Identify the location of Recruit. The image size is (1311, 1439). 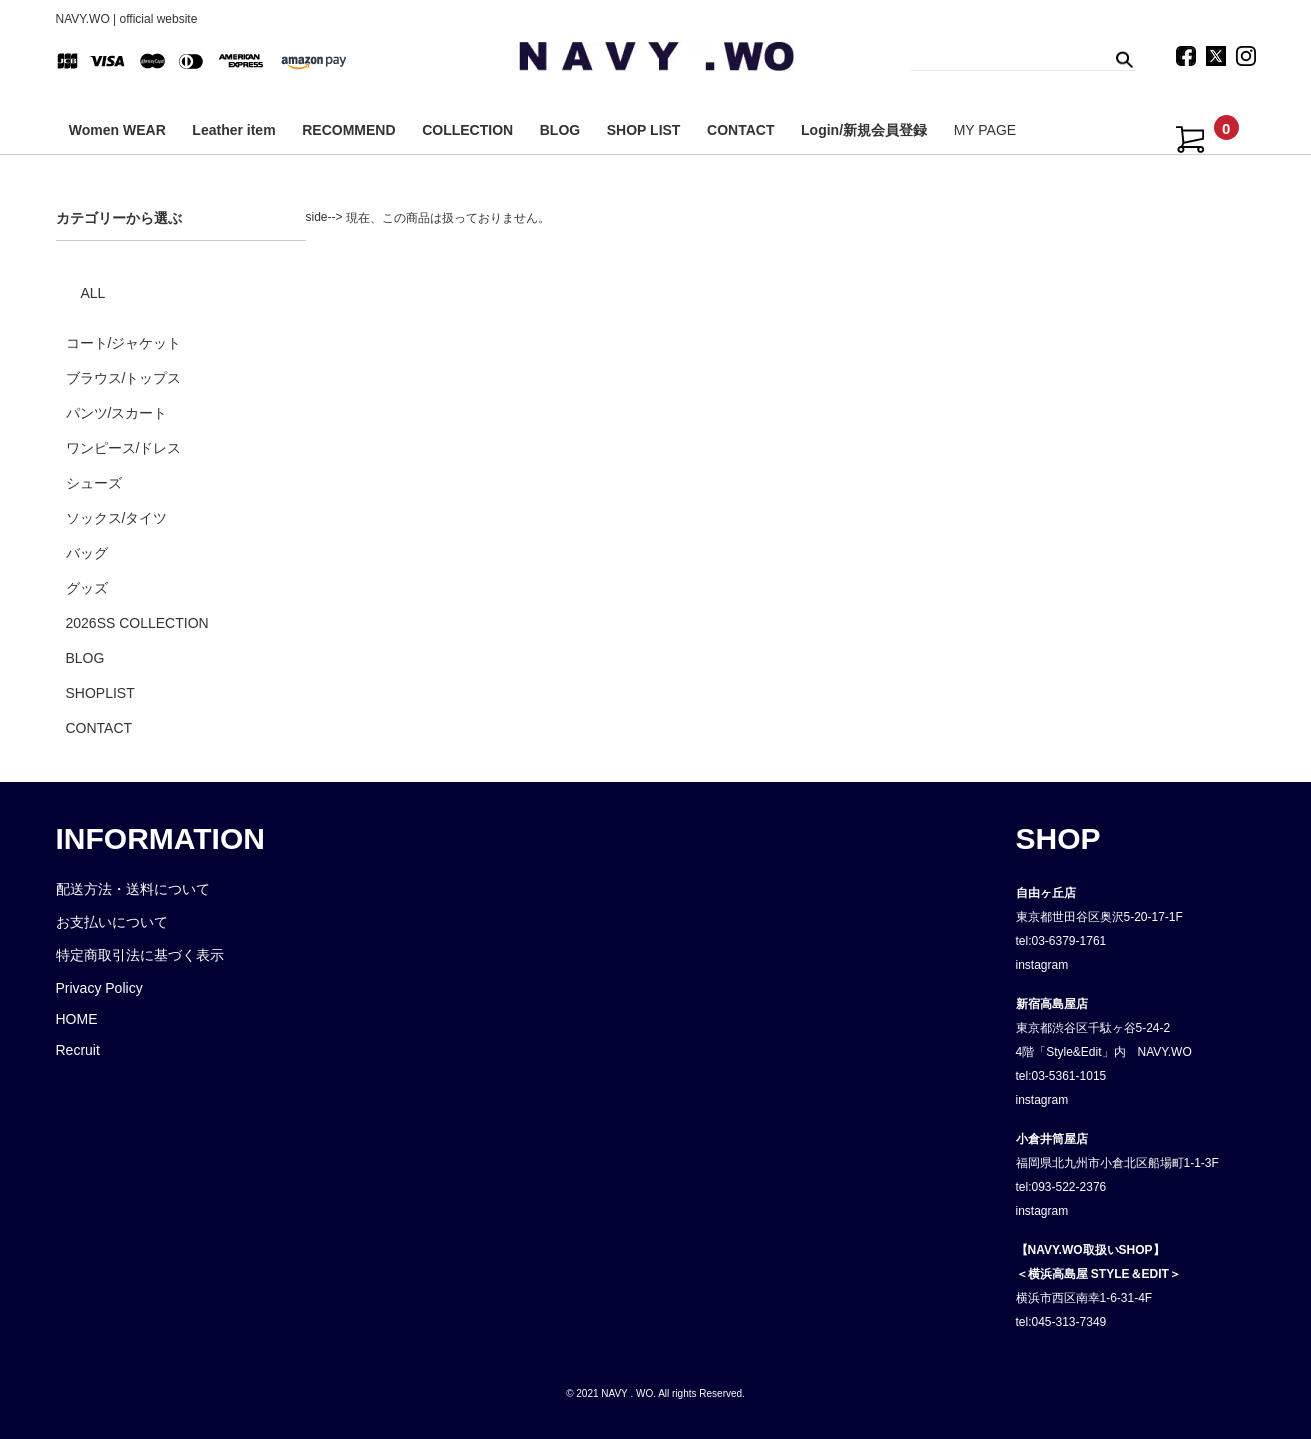
(78, 1050).